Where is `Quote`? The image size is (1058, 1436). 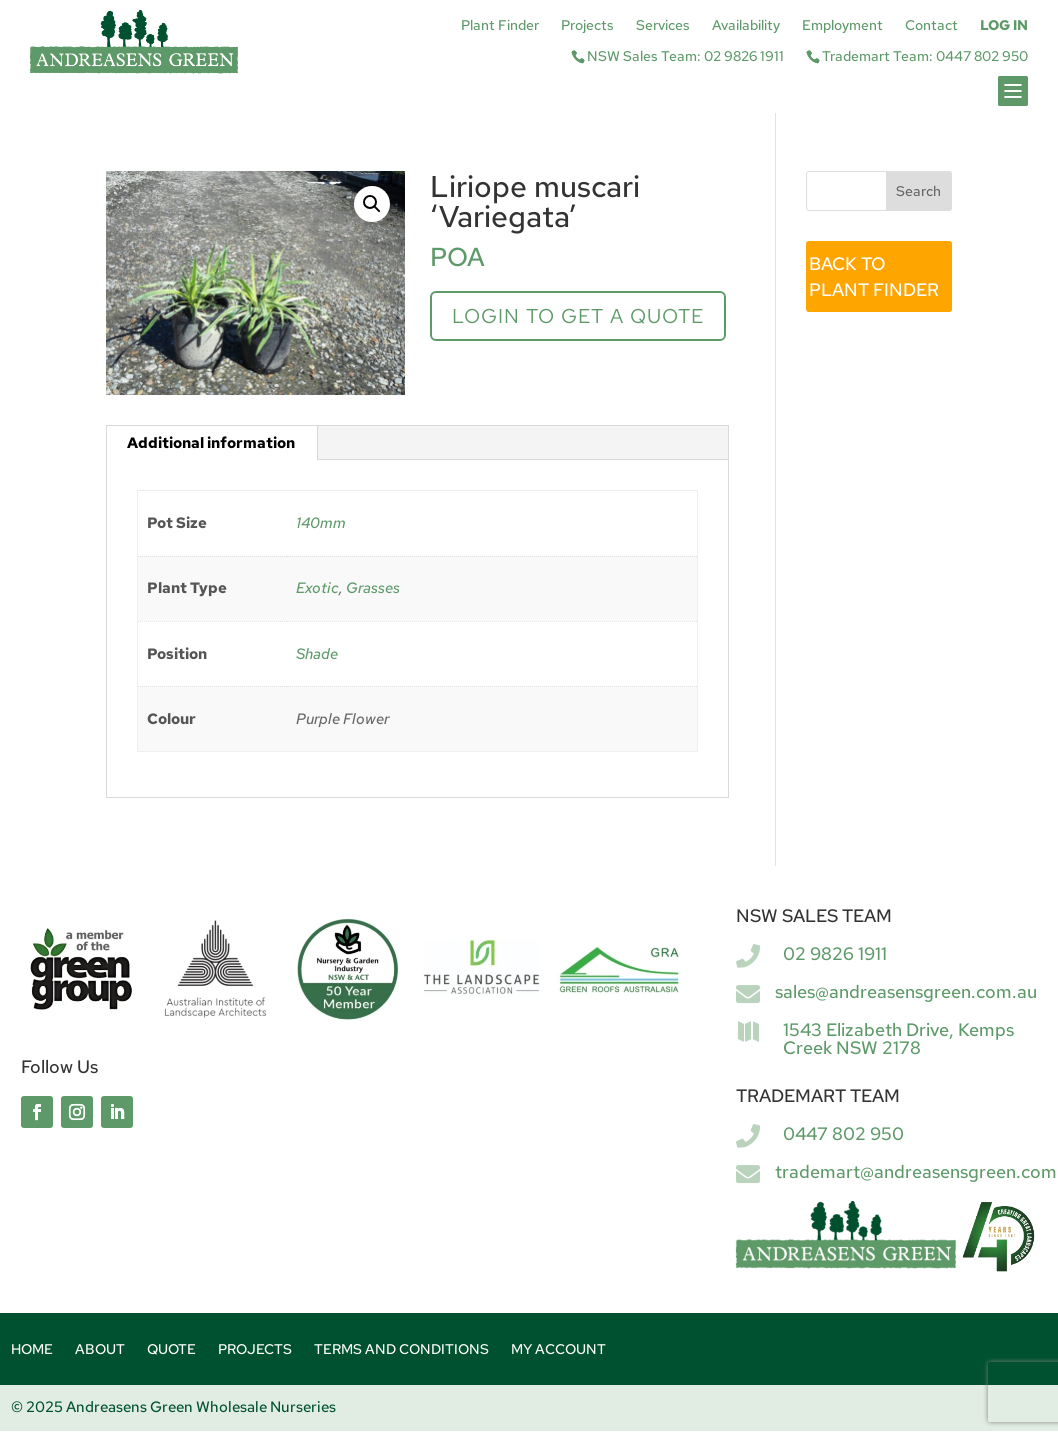 Quote is located at coordinates (171, 1350).